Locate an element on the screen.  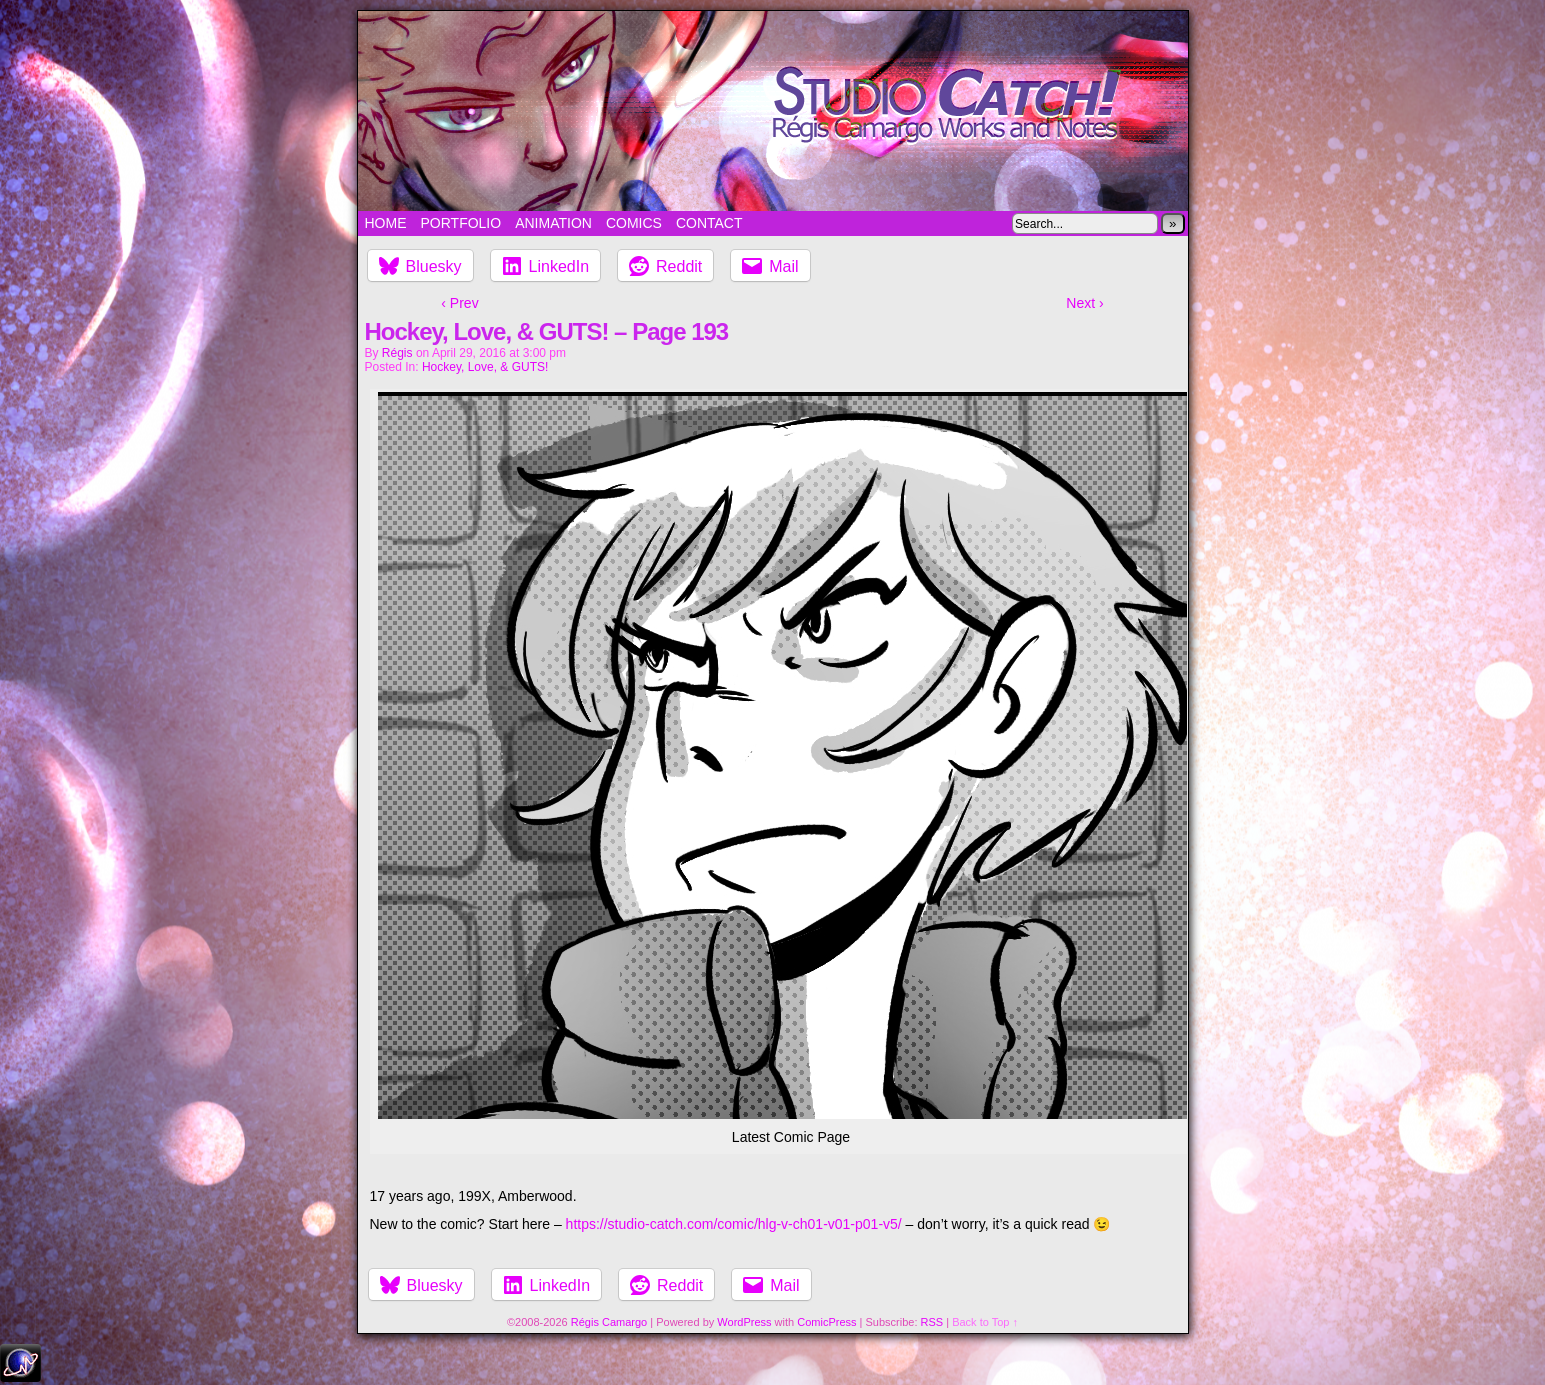
ComicPress is located at coordinates (826, 1322).